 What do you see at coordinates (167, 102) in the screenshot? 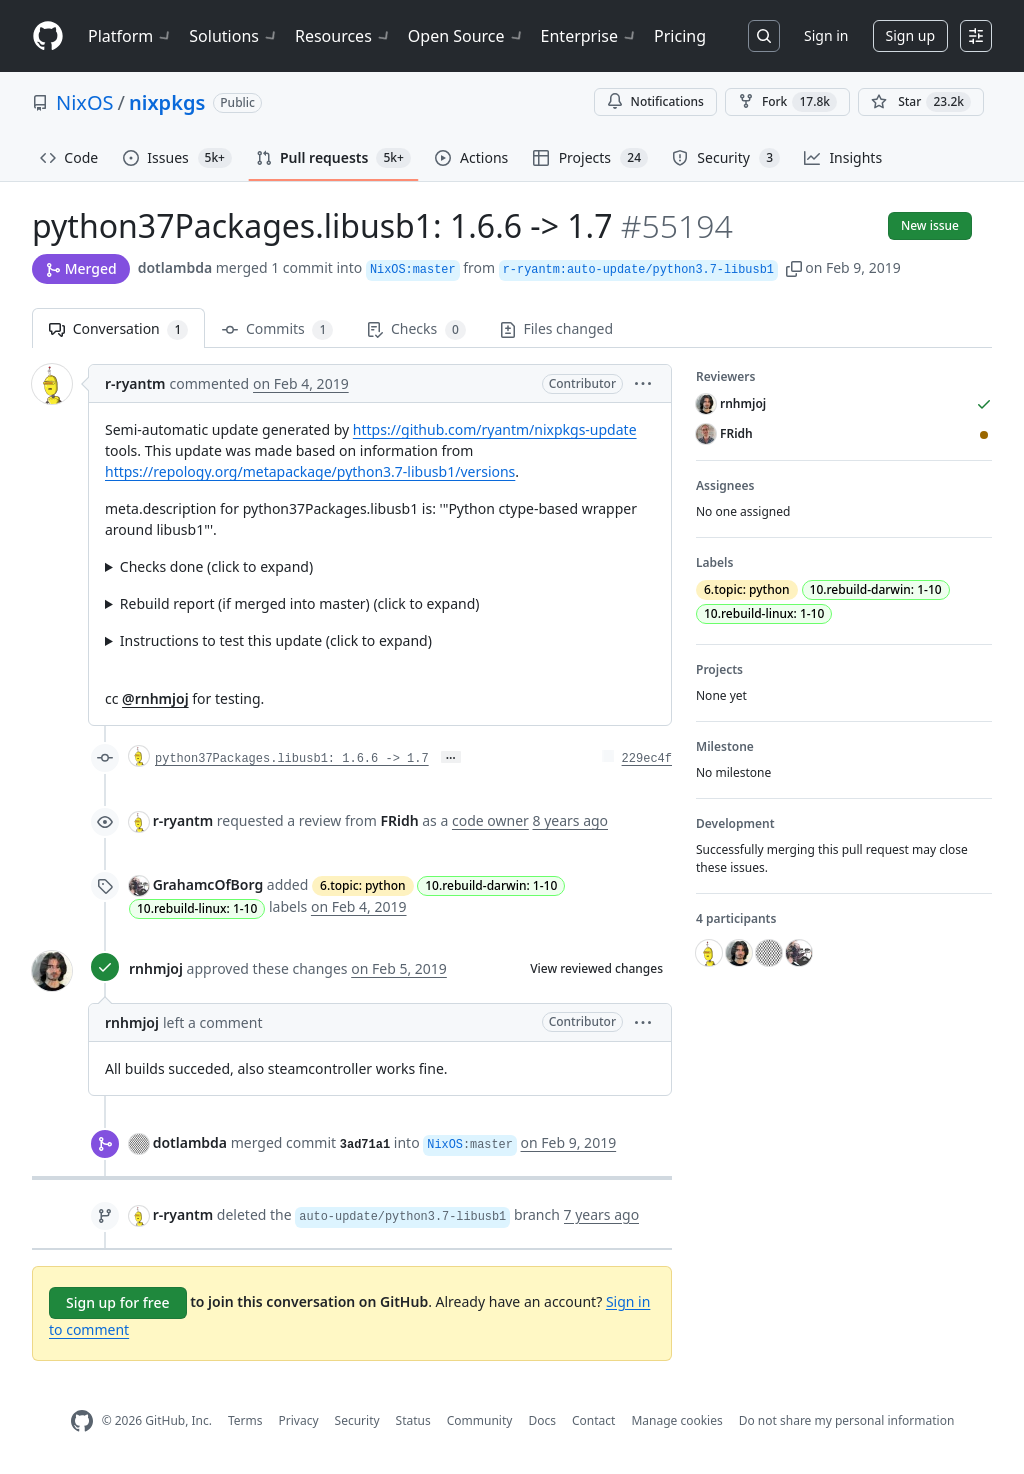
I see `nixpkgs` at bounding box center [167, 102].